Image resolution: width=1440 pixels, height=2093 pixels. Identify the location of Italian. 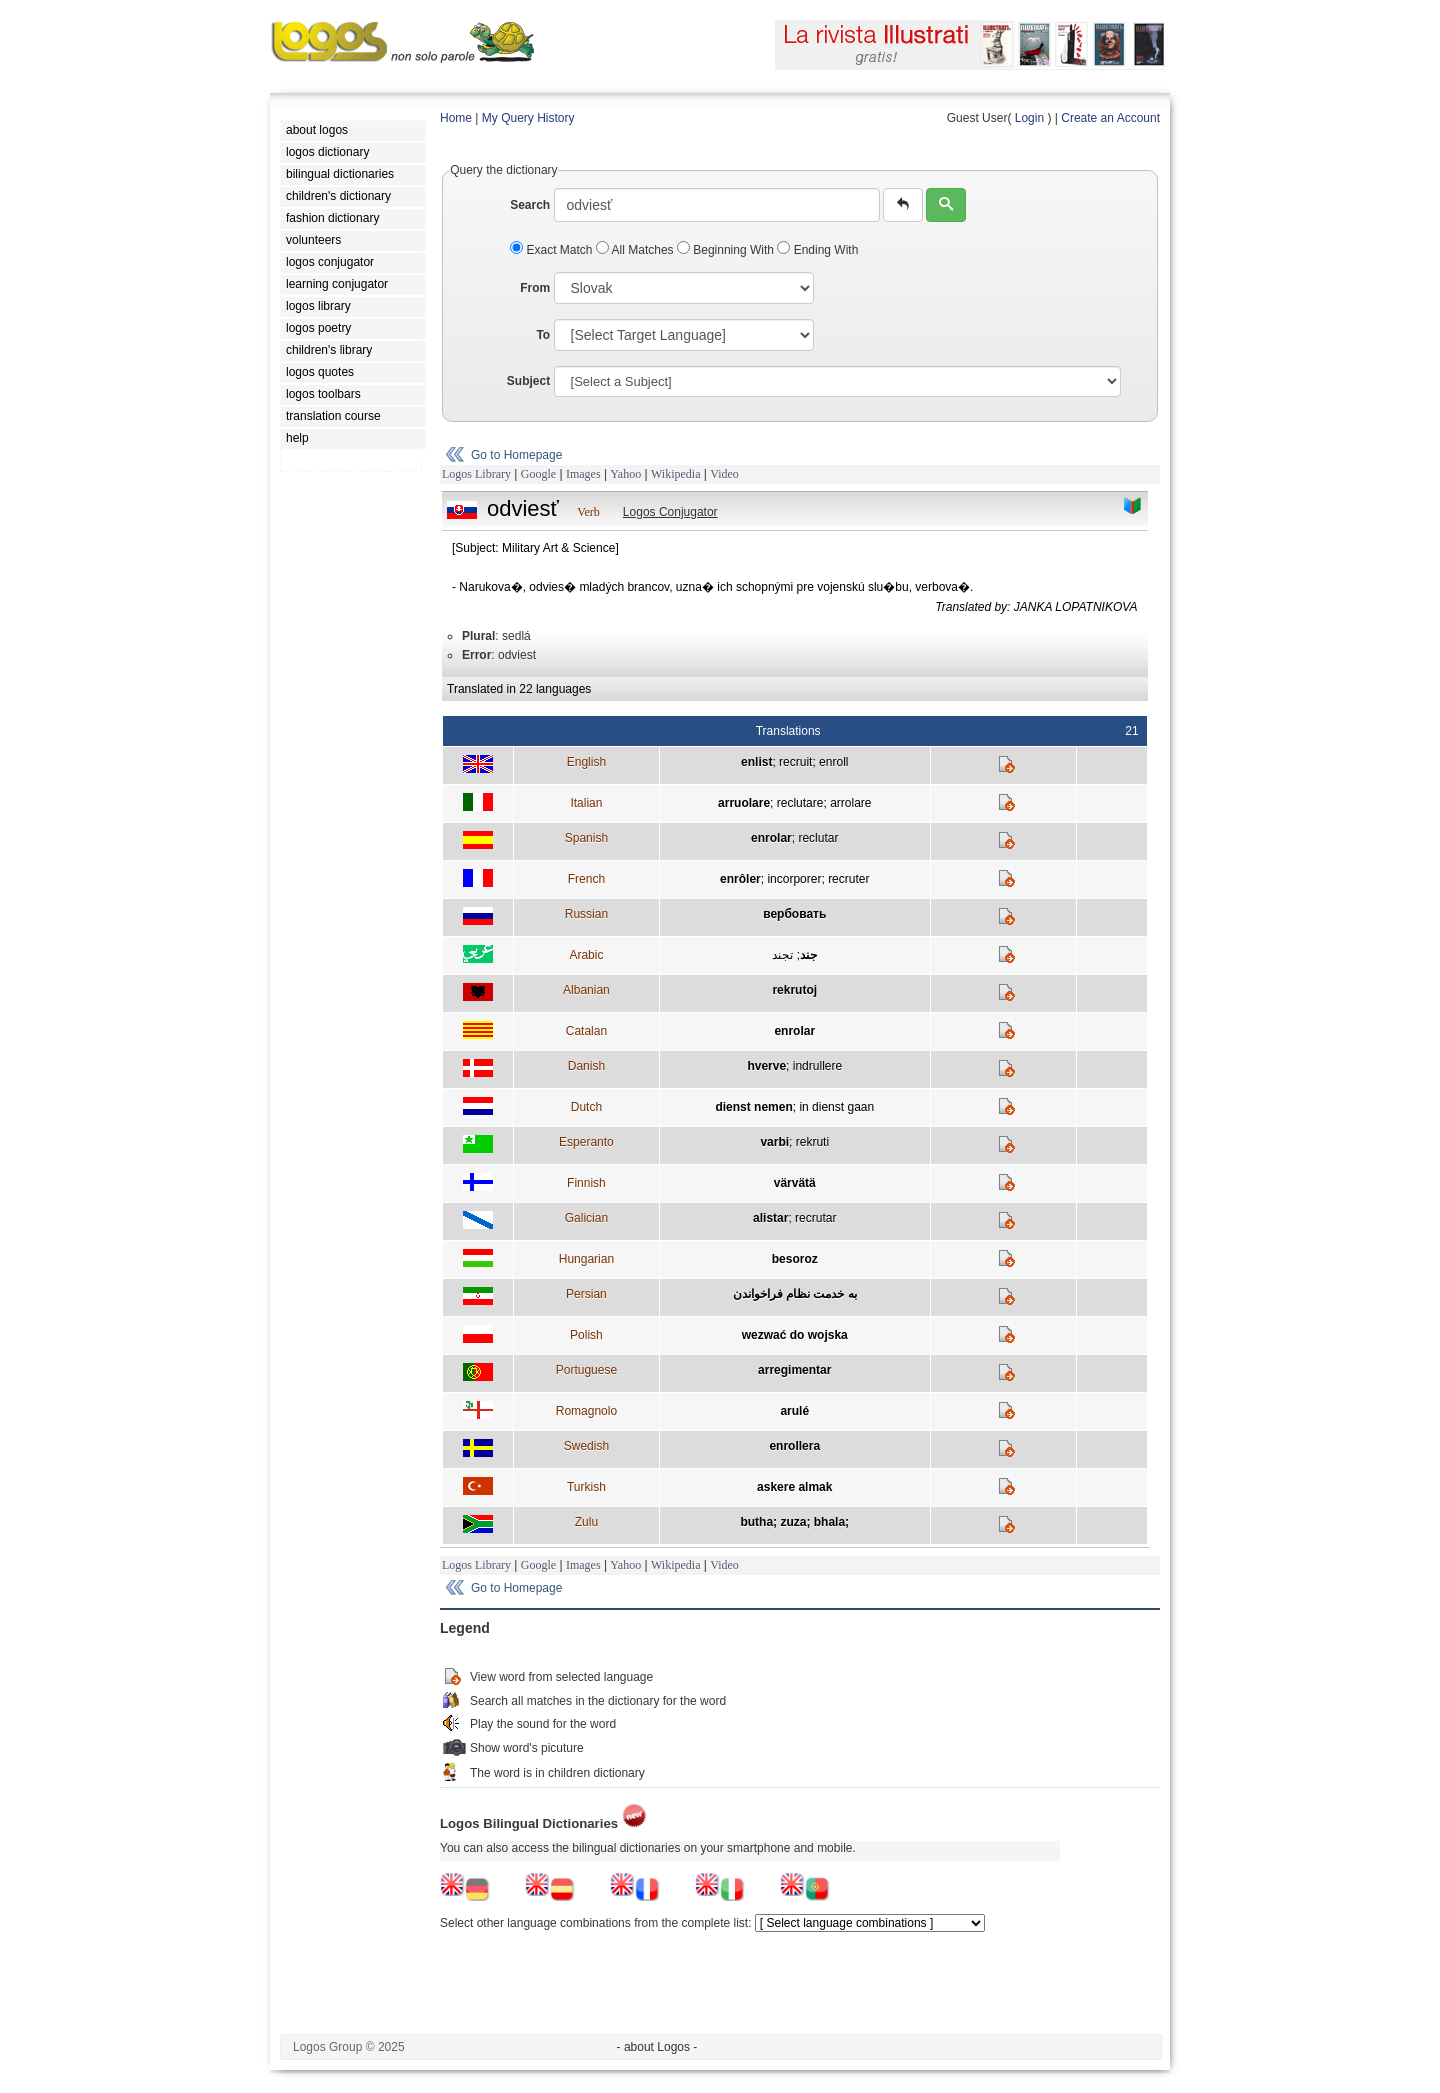
(586, 803).